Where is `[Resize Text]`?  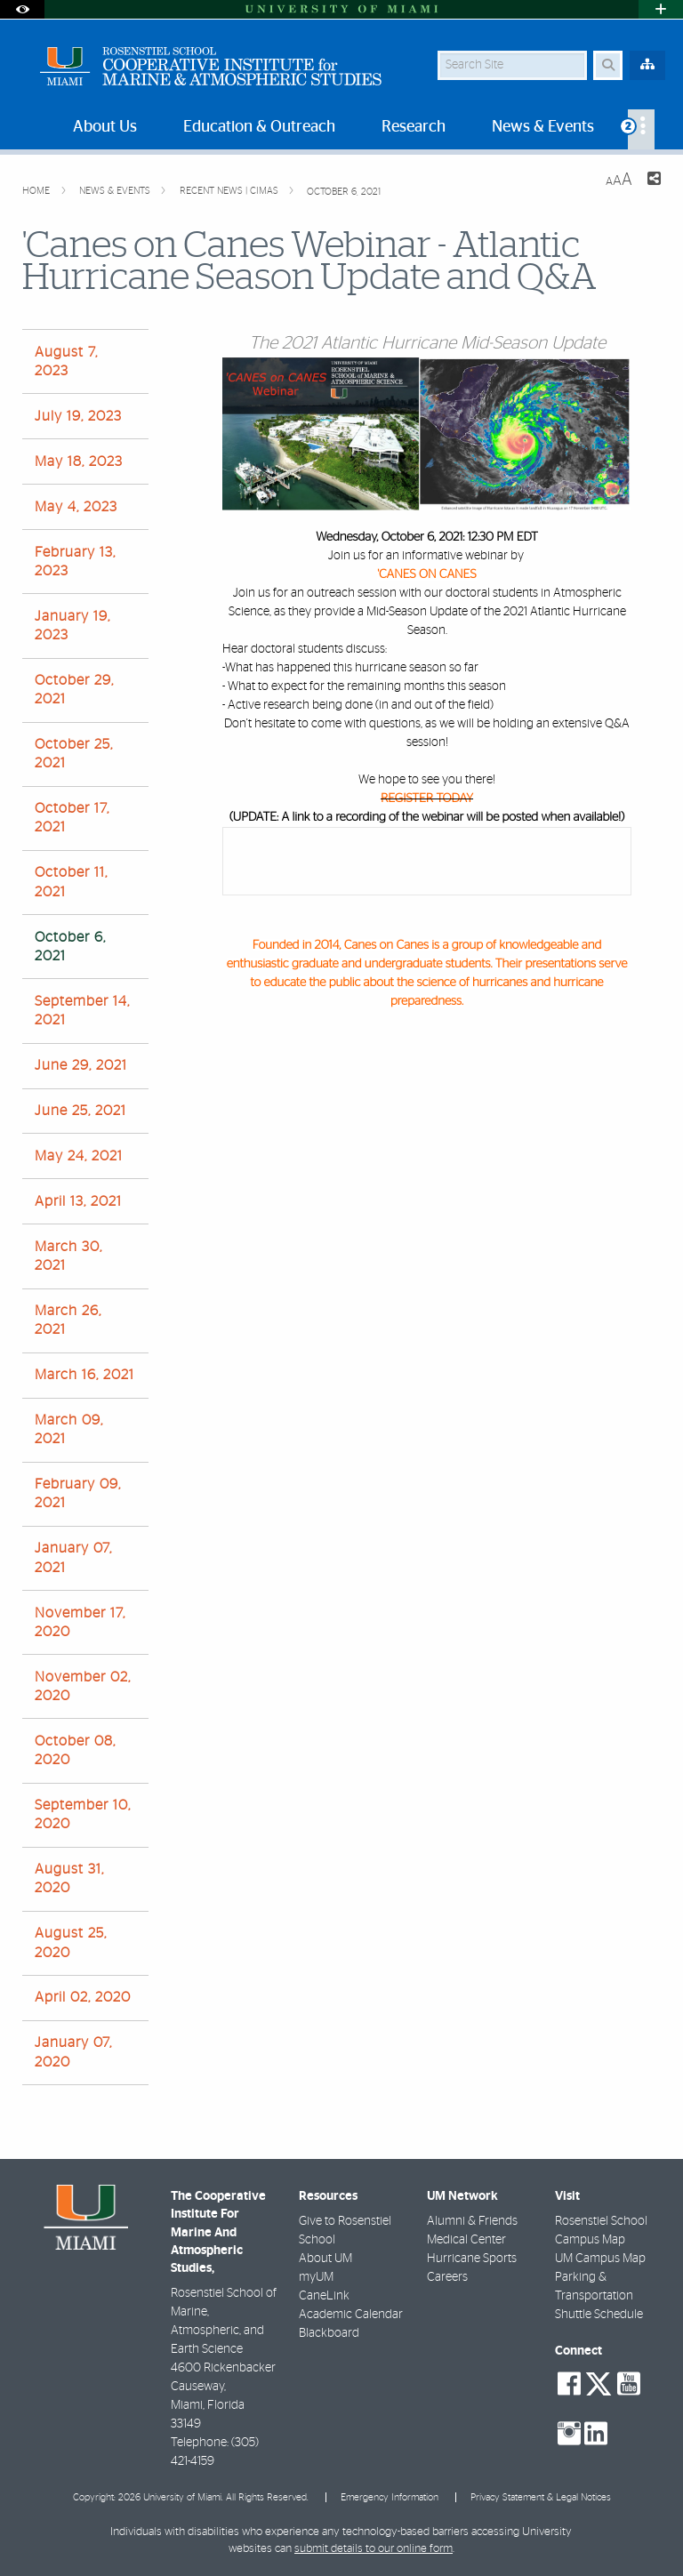 [Resize Text] is located at coordinates (619, 180).